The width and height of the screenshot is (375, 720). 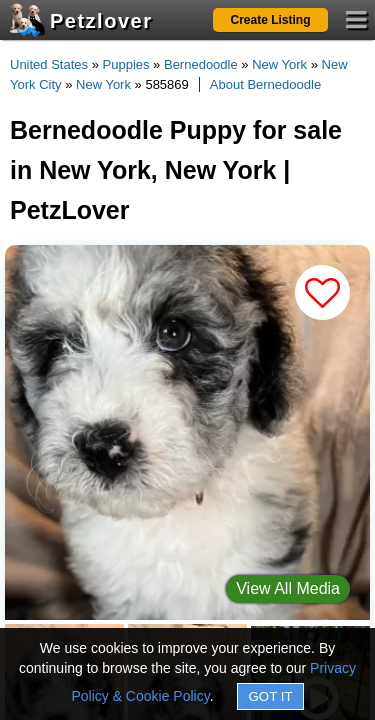 I want to click on About Bernedoodle, so click(x=265, y=84).